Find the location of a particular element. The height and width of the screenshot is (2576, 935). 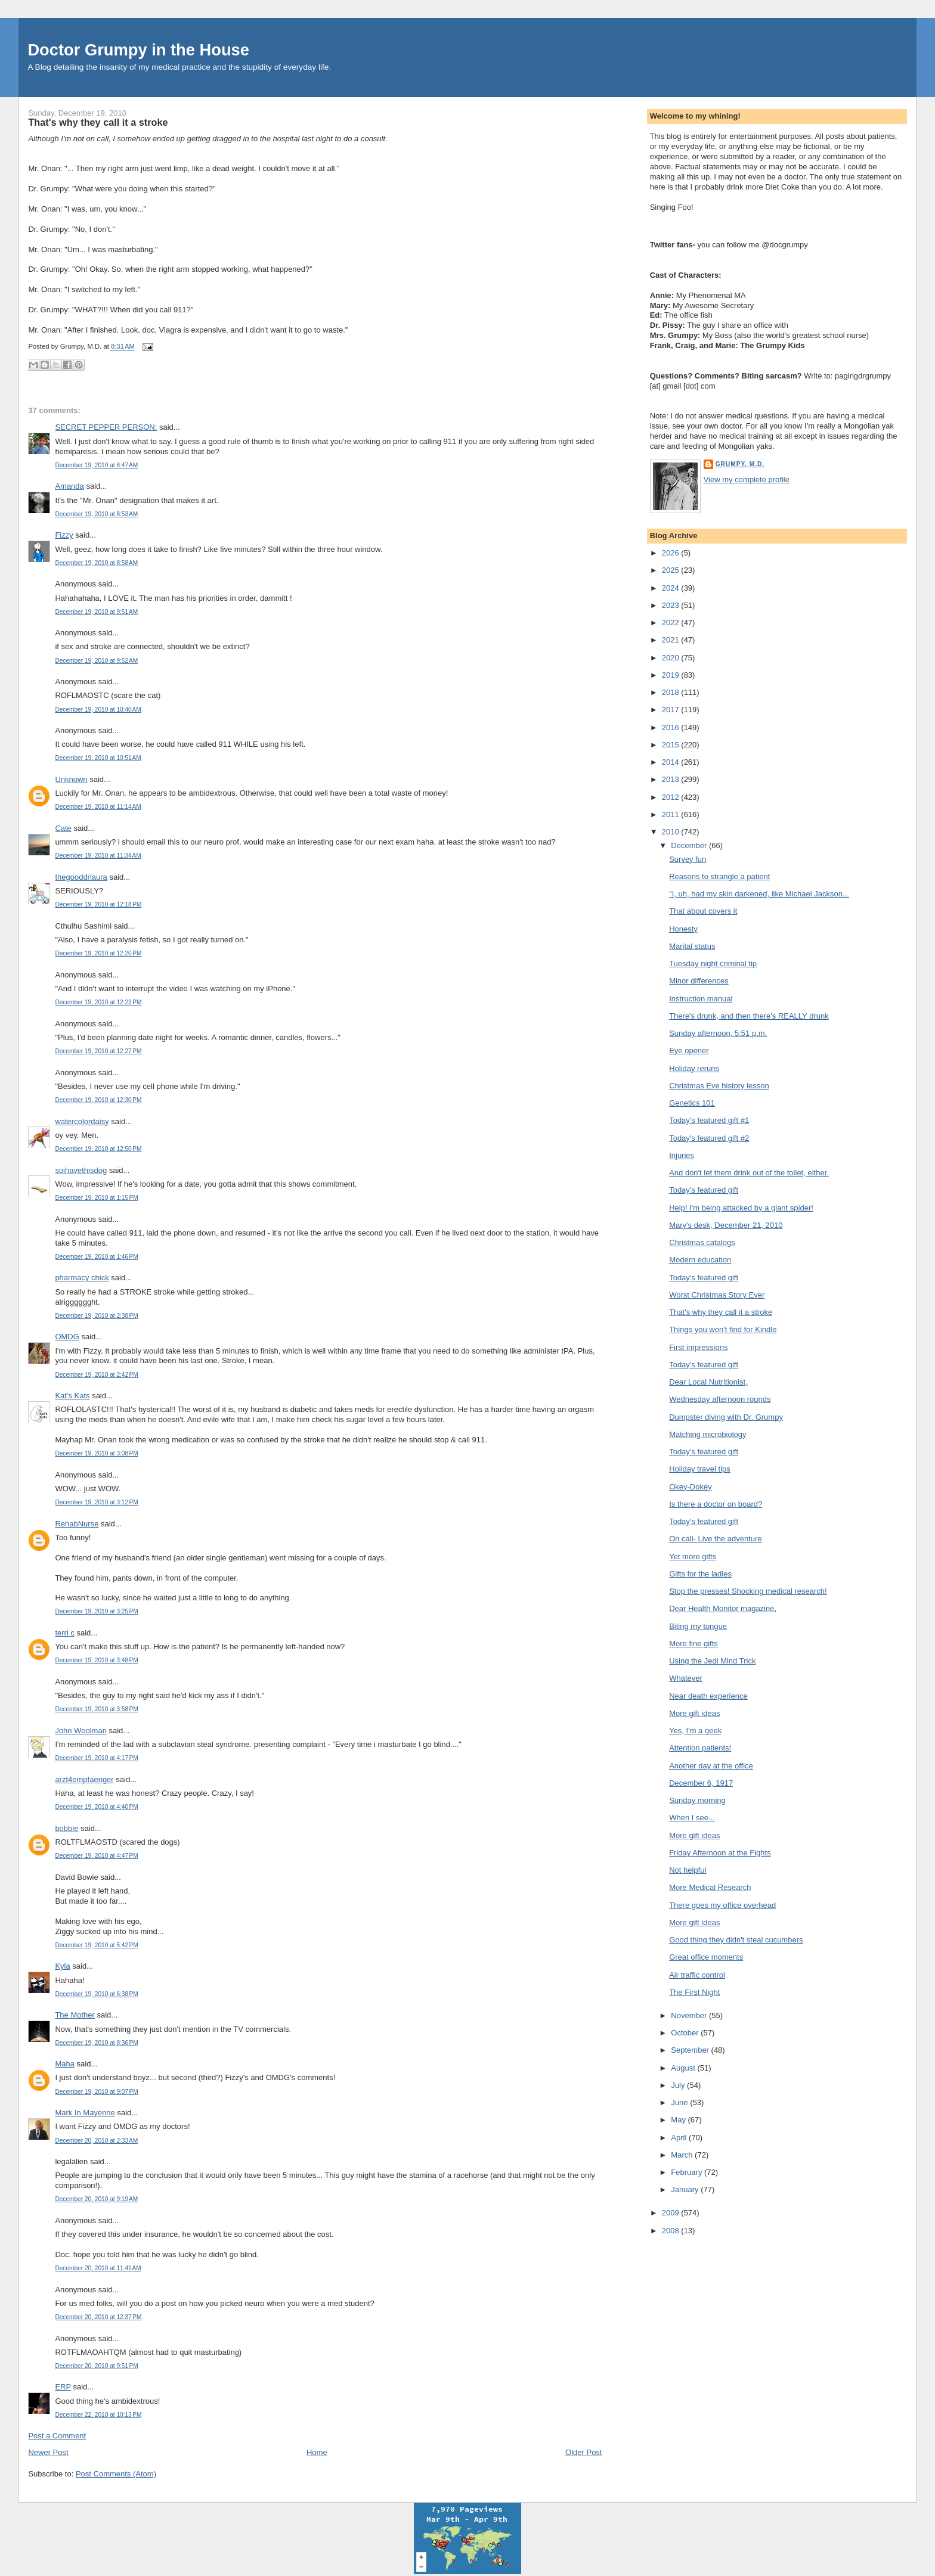

October is located at coordinates (686, 2032).